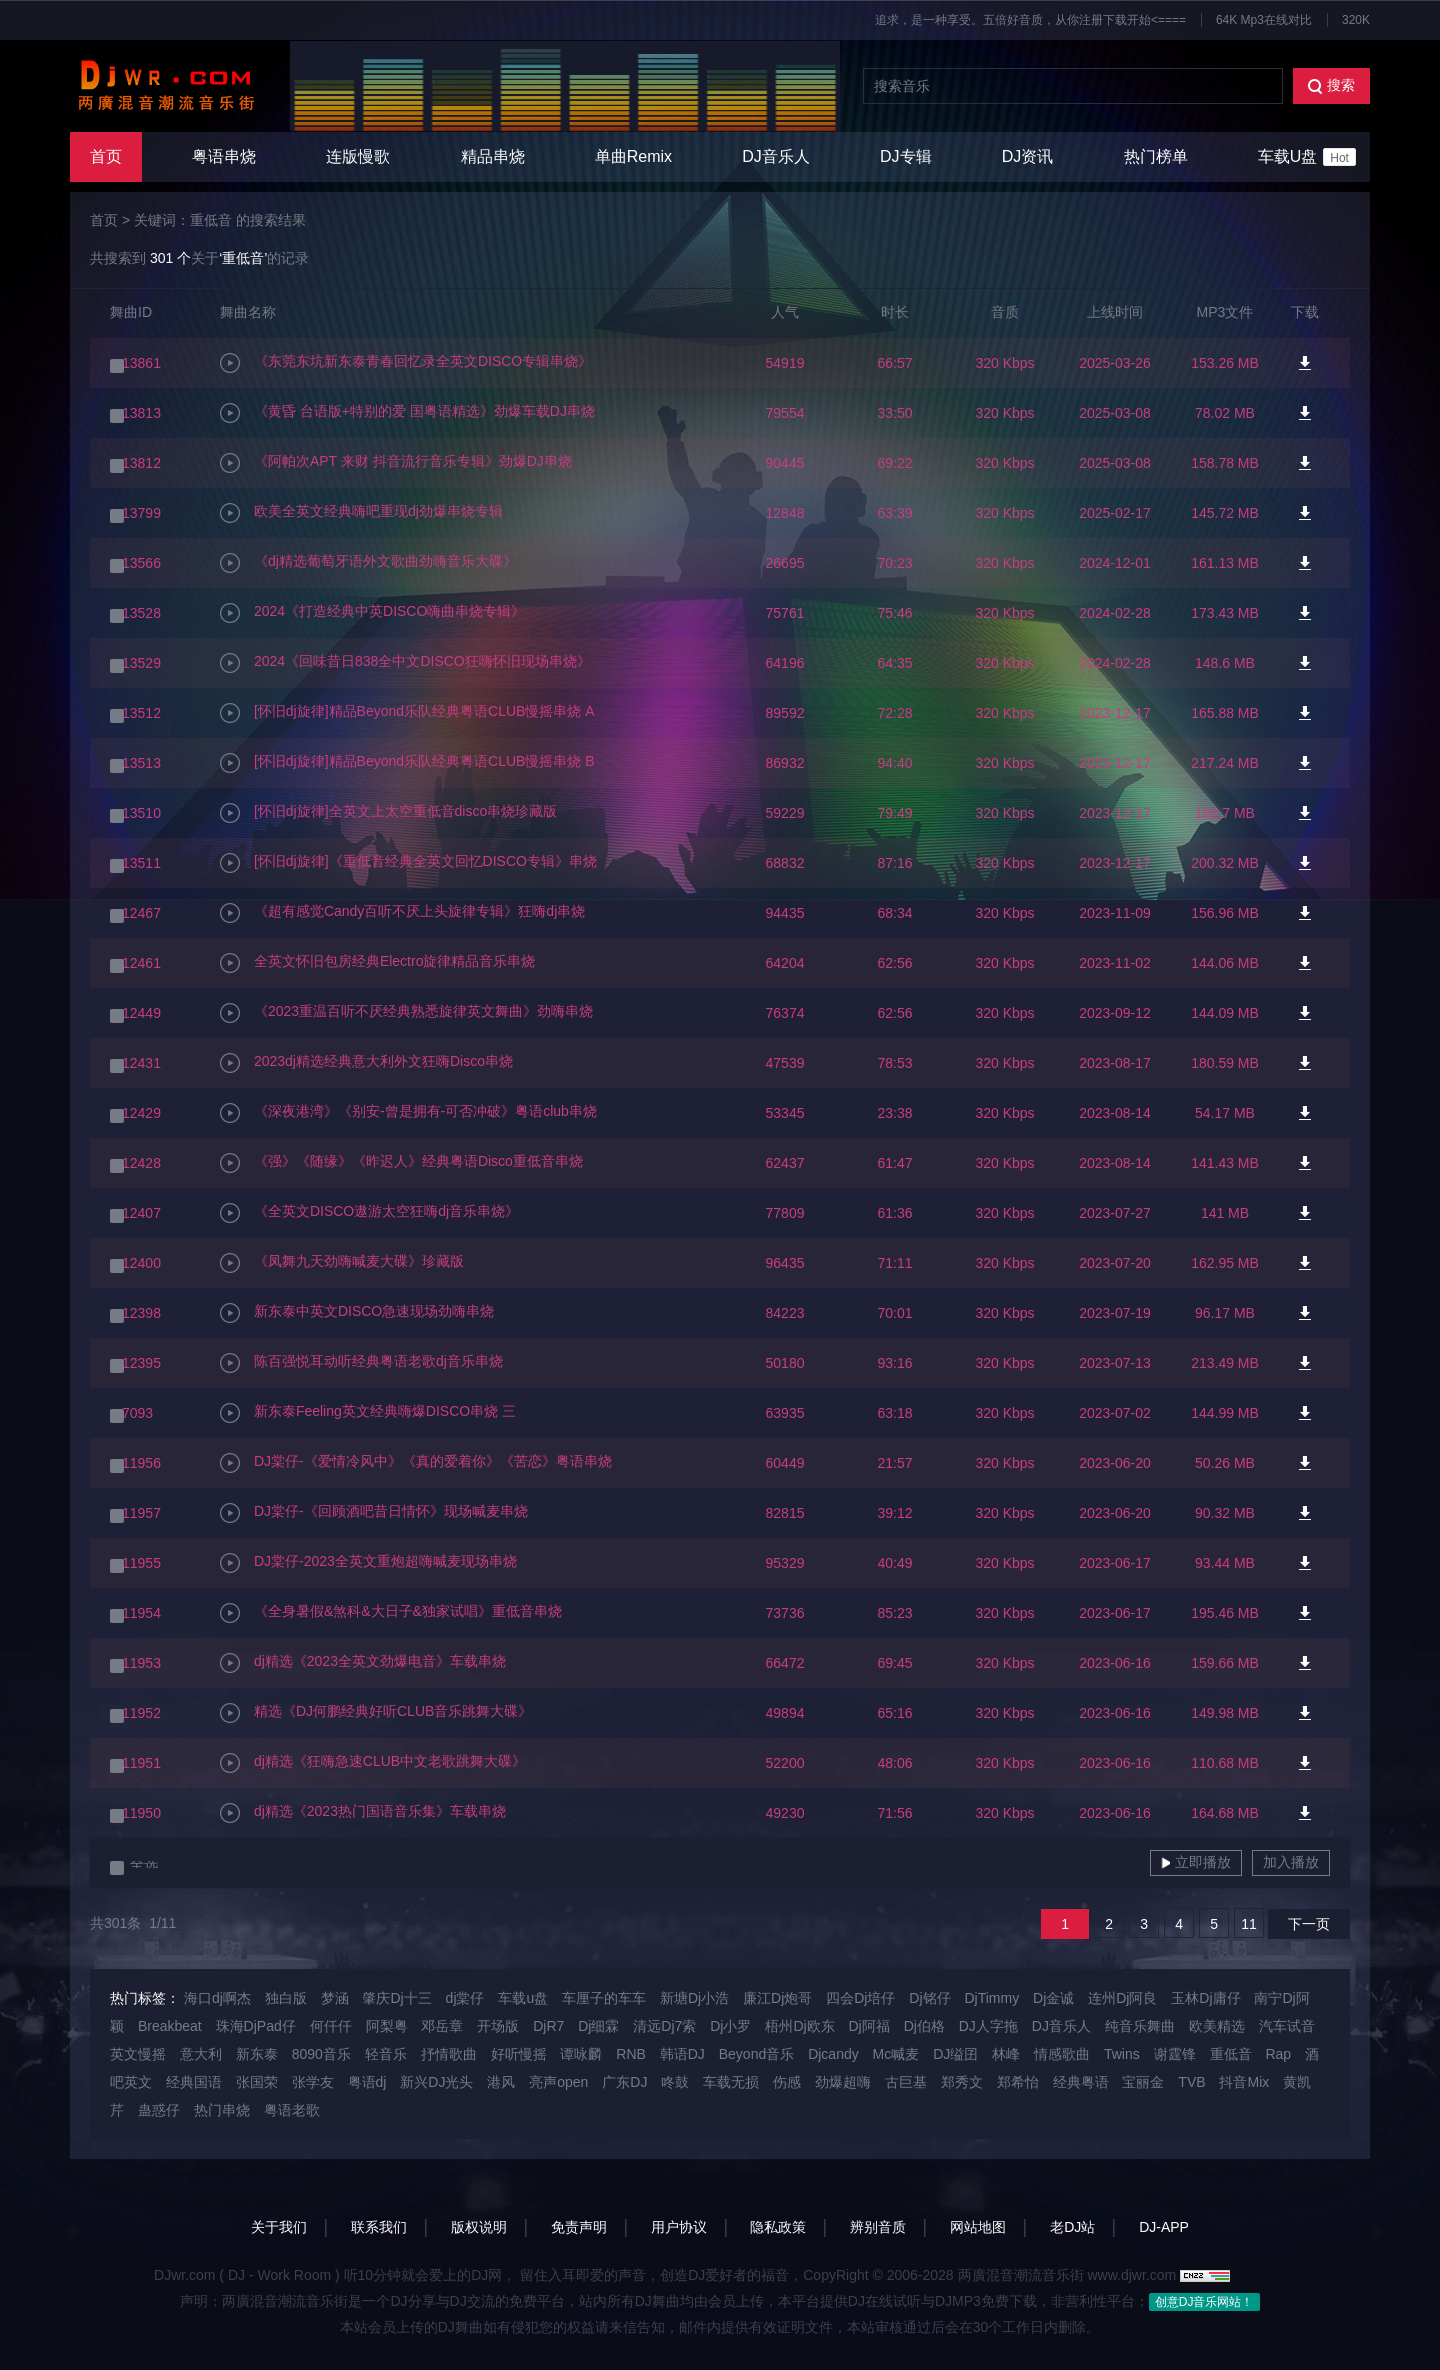 Image resolution: width=1440 pixels, height=2370 pixels. I want to click on 韩语DJ, so click(682, 2054).